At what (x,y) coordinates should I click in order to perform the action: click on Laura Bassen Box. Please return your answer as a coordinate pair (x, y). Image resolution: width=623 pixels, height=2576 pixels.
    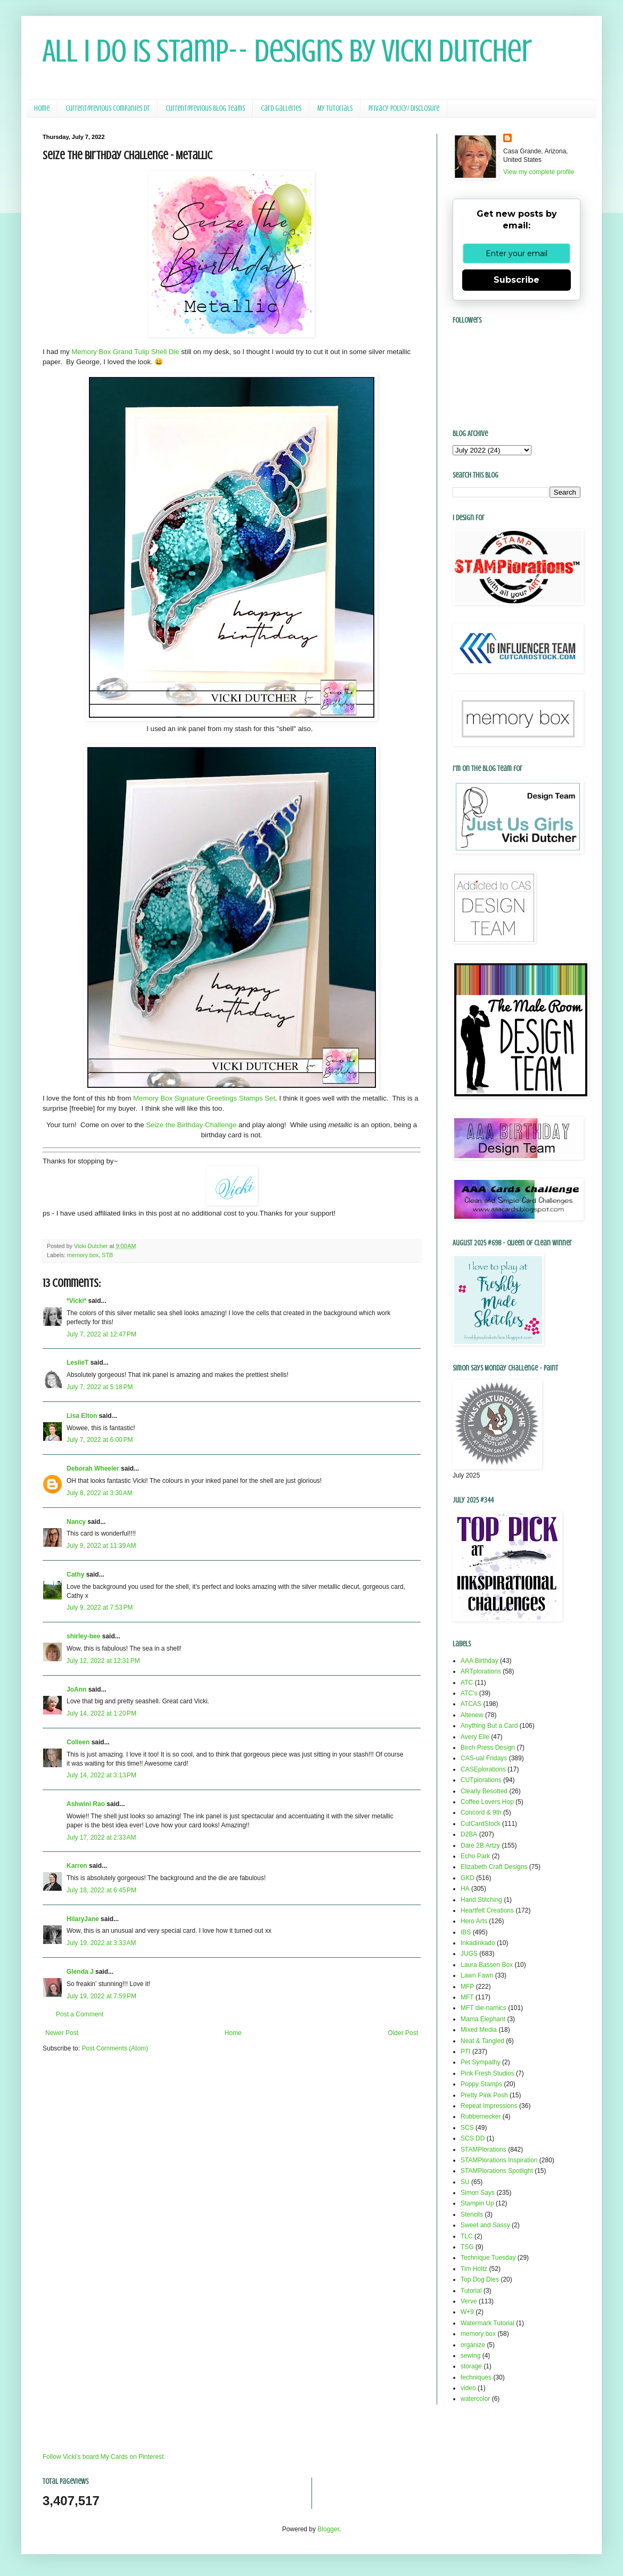
    Looking at the image, I should click on (487, 1964).